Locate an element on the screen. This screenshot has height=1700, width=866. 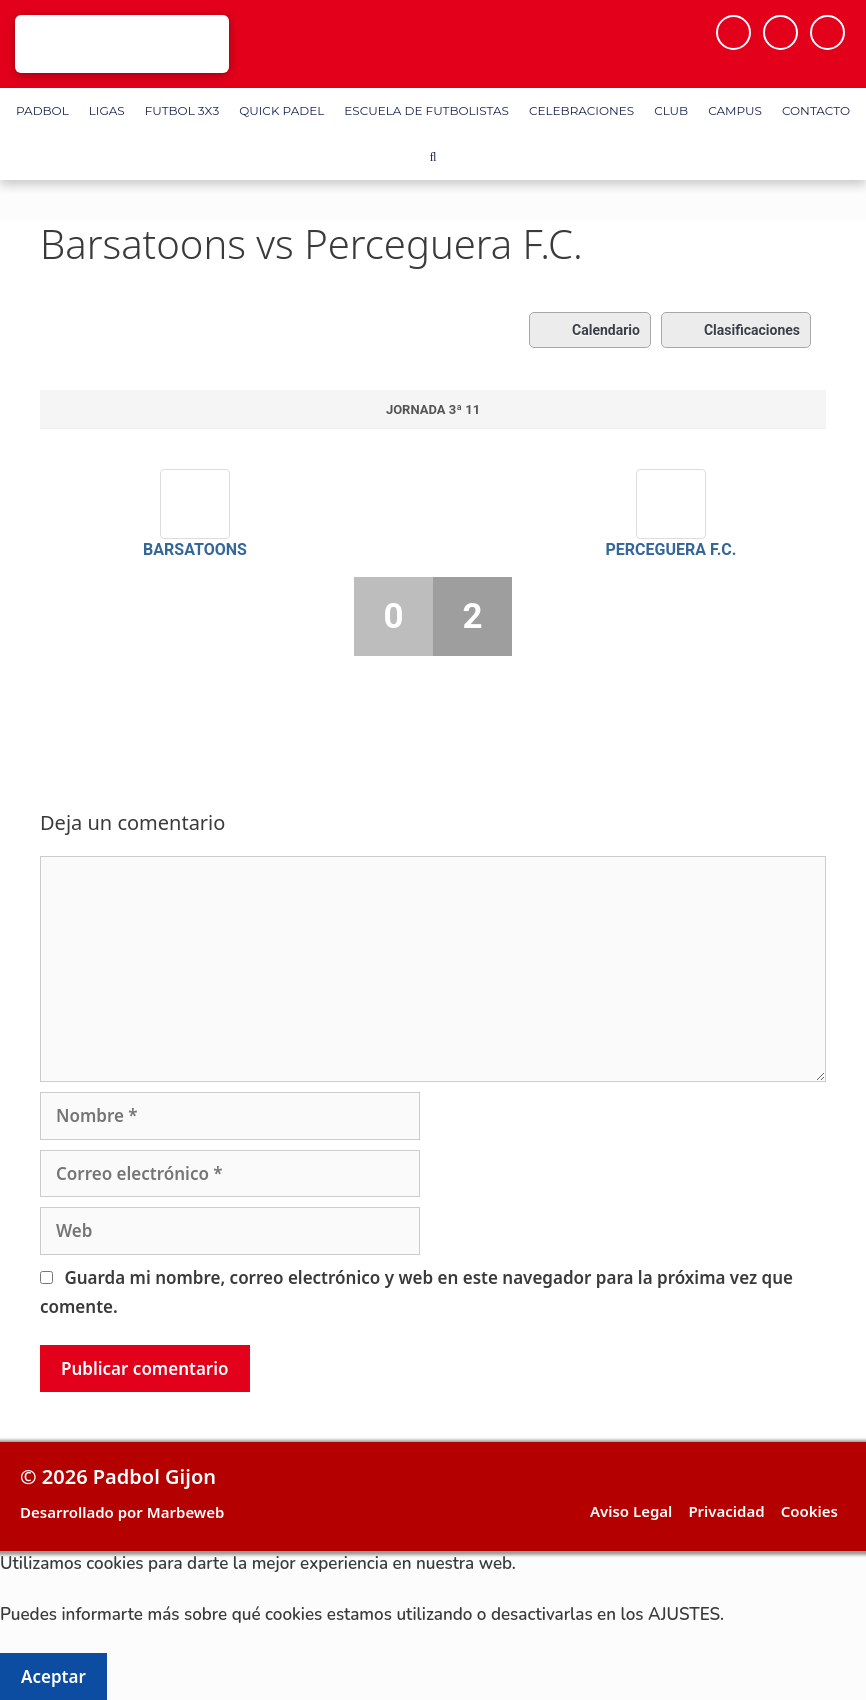
Contacto is located at coordinates (816, 110).